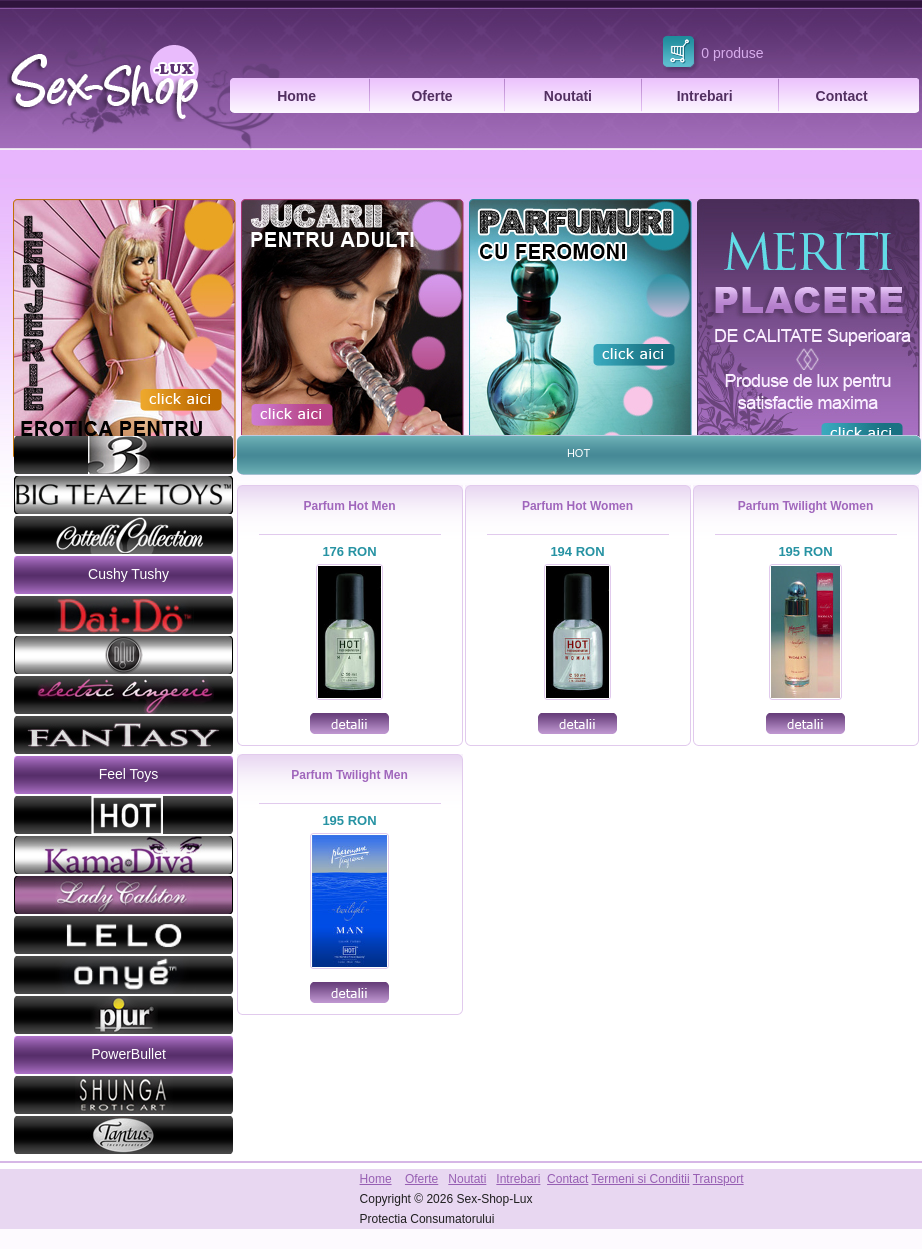  Describe the element at coordinates (128, 574) in the screenshot. I see `Cushy Tushy` at that location.